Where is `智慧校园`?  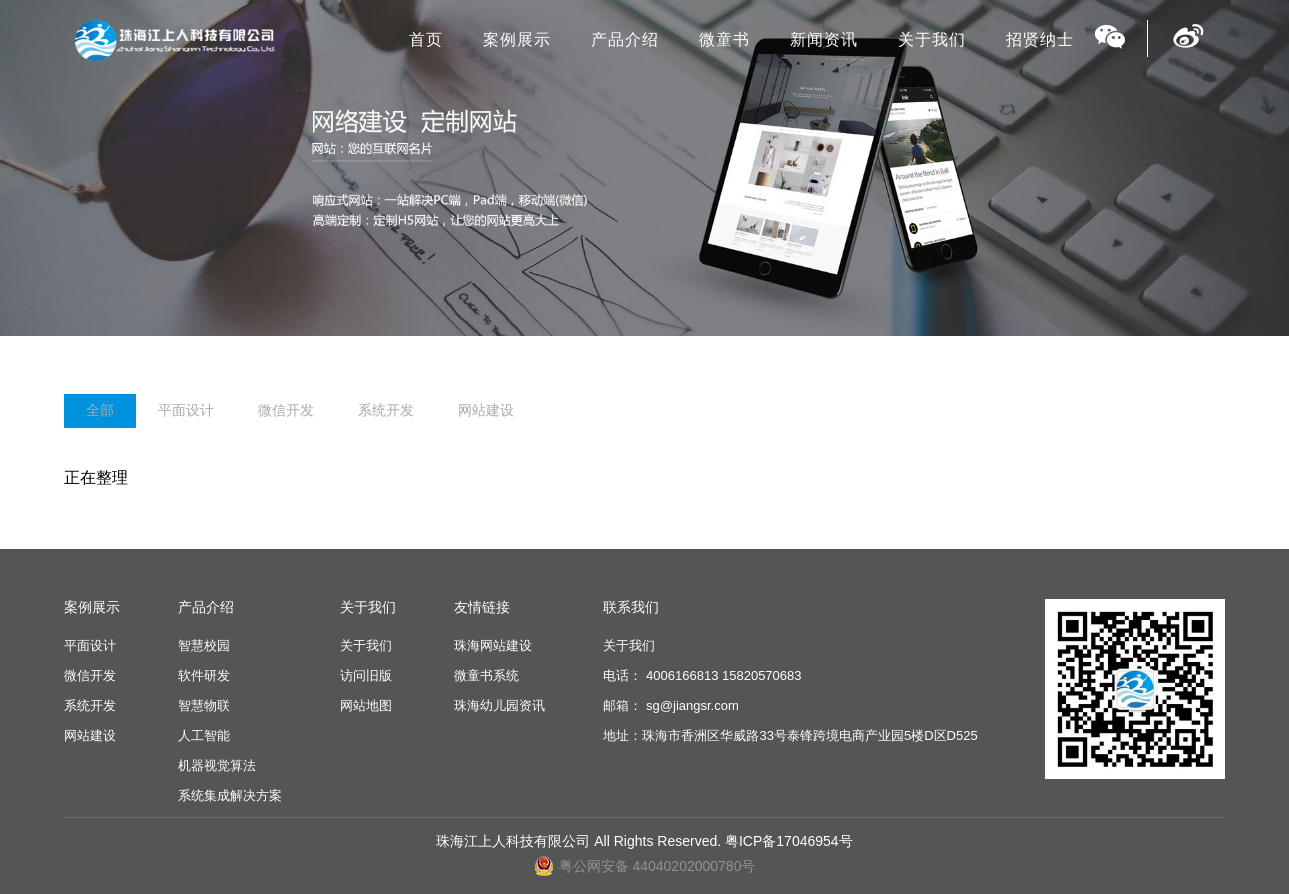 智慧校园 is located at coordinates (204, 645).